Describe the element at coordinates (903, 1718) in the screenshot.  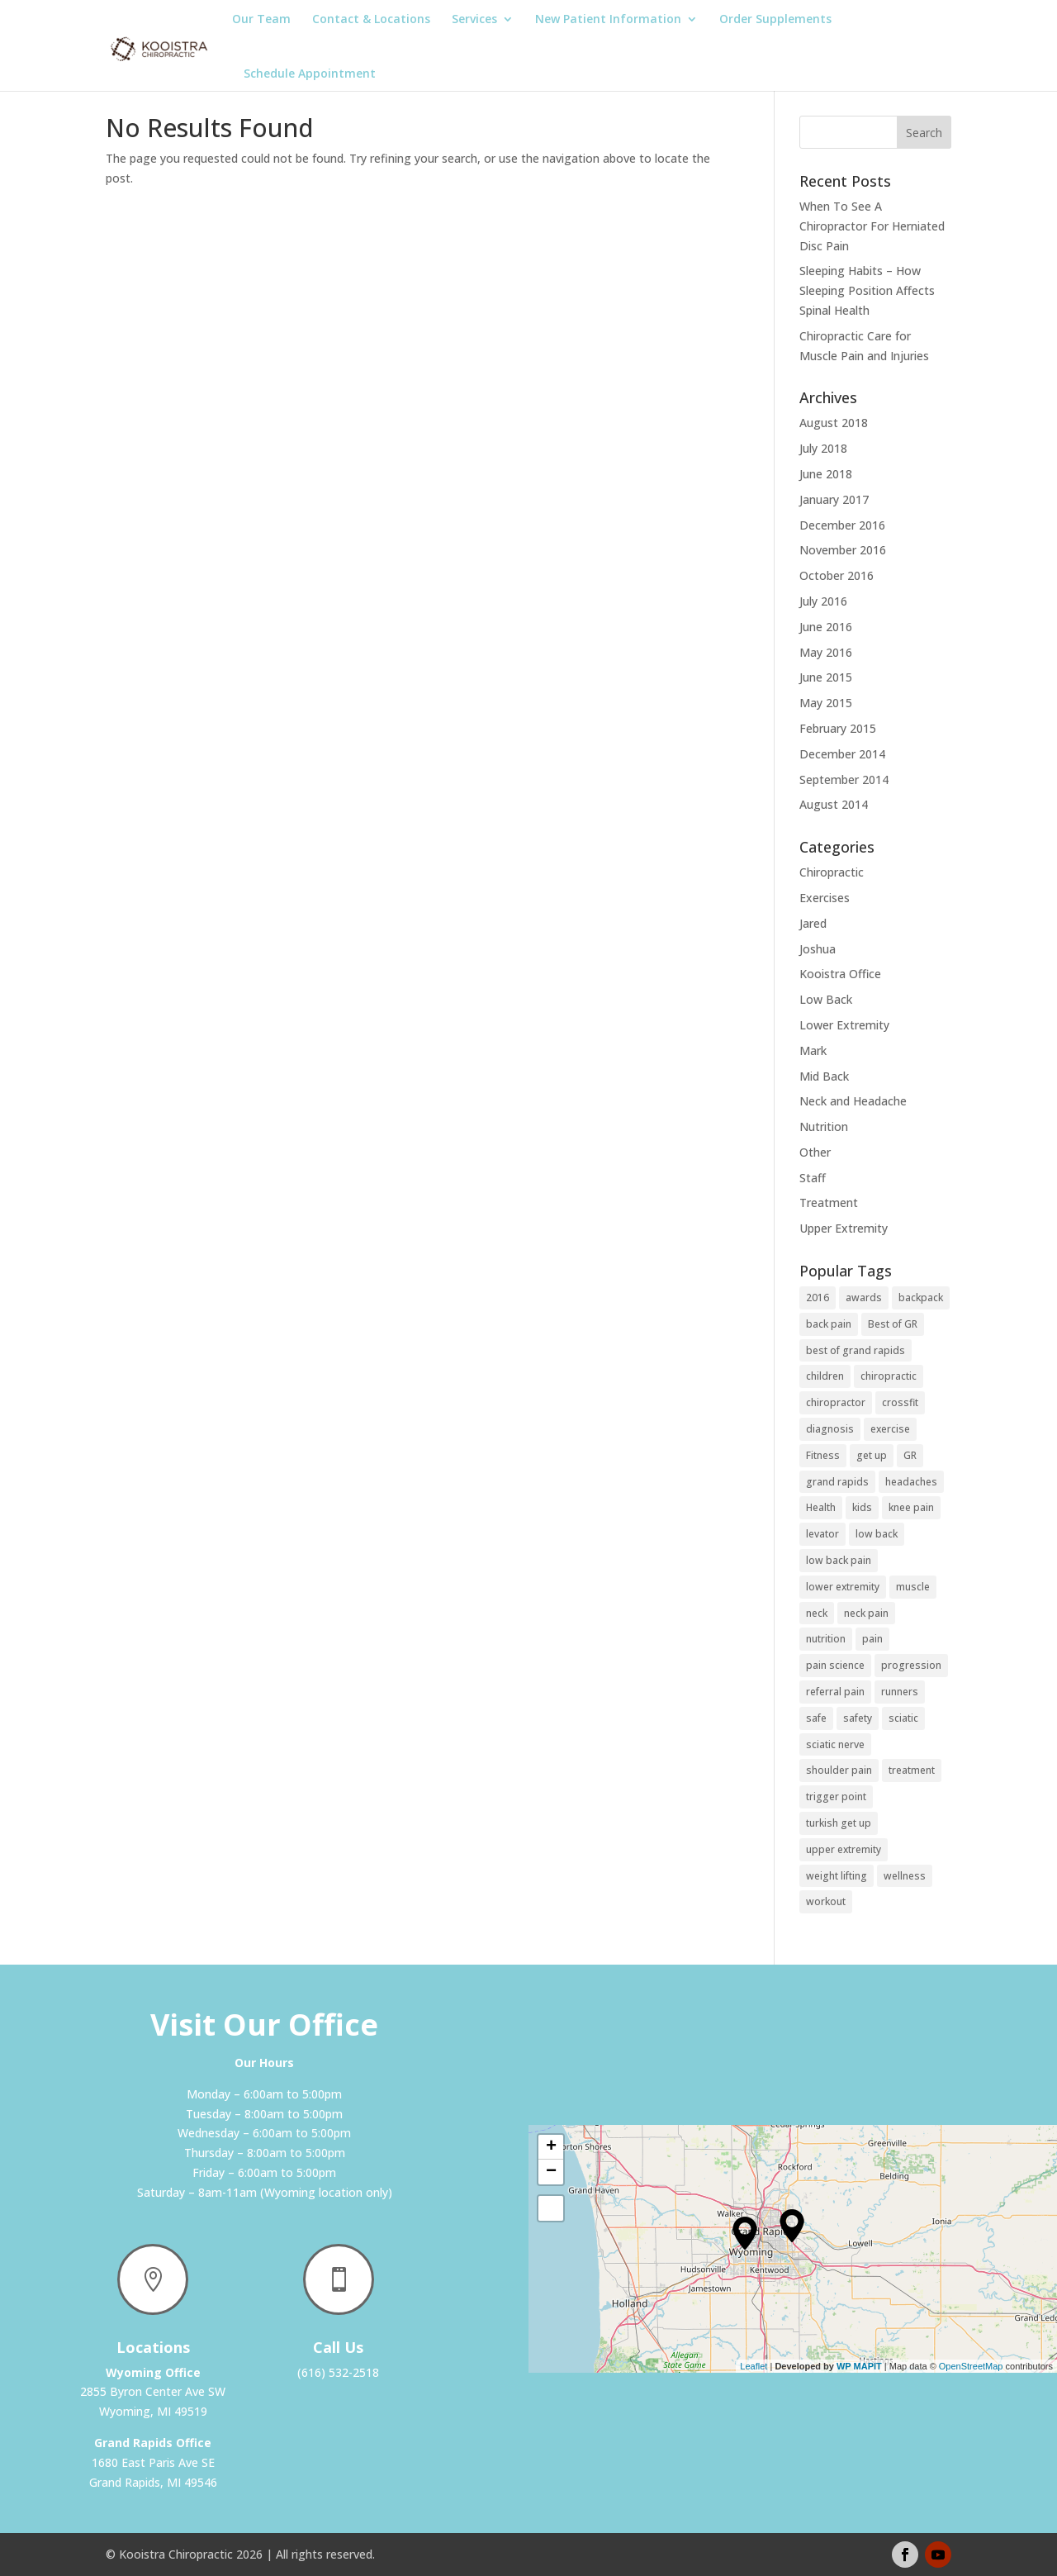
I see `sciatic [sciatic (3 items)]` at that location.